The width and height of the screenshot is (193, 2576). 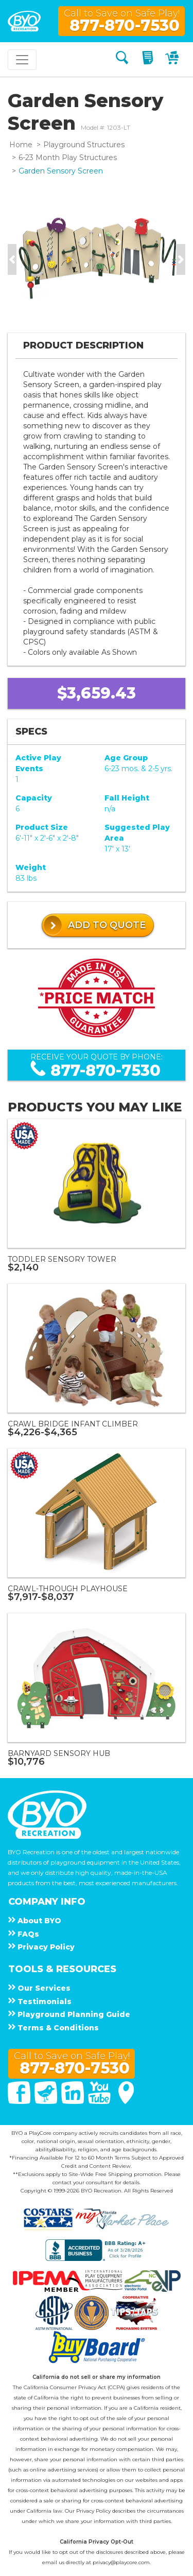 What do you see at coordinates (149, 59) in the screenshot?
I see `[My Quote]` at bounding box center [149, 59].